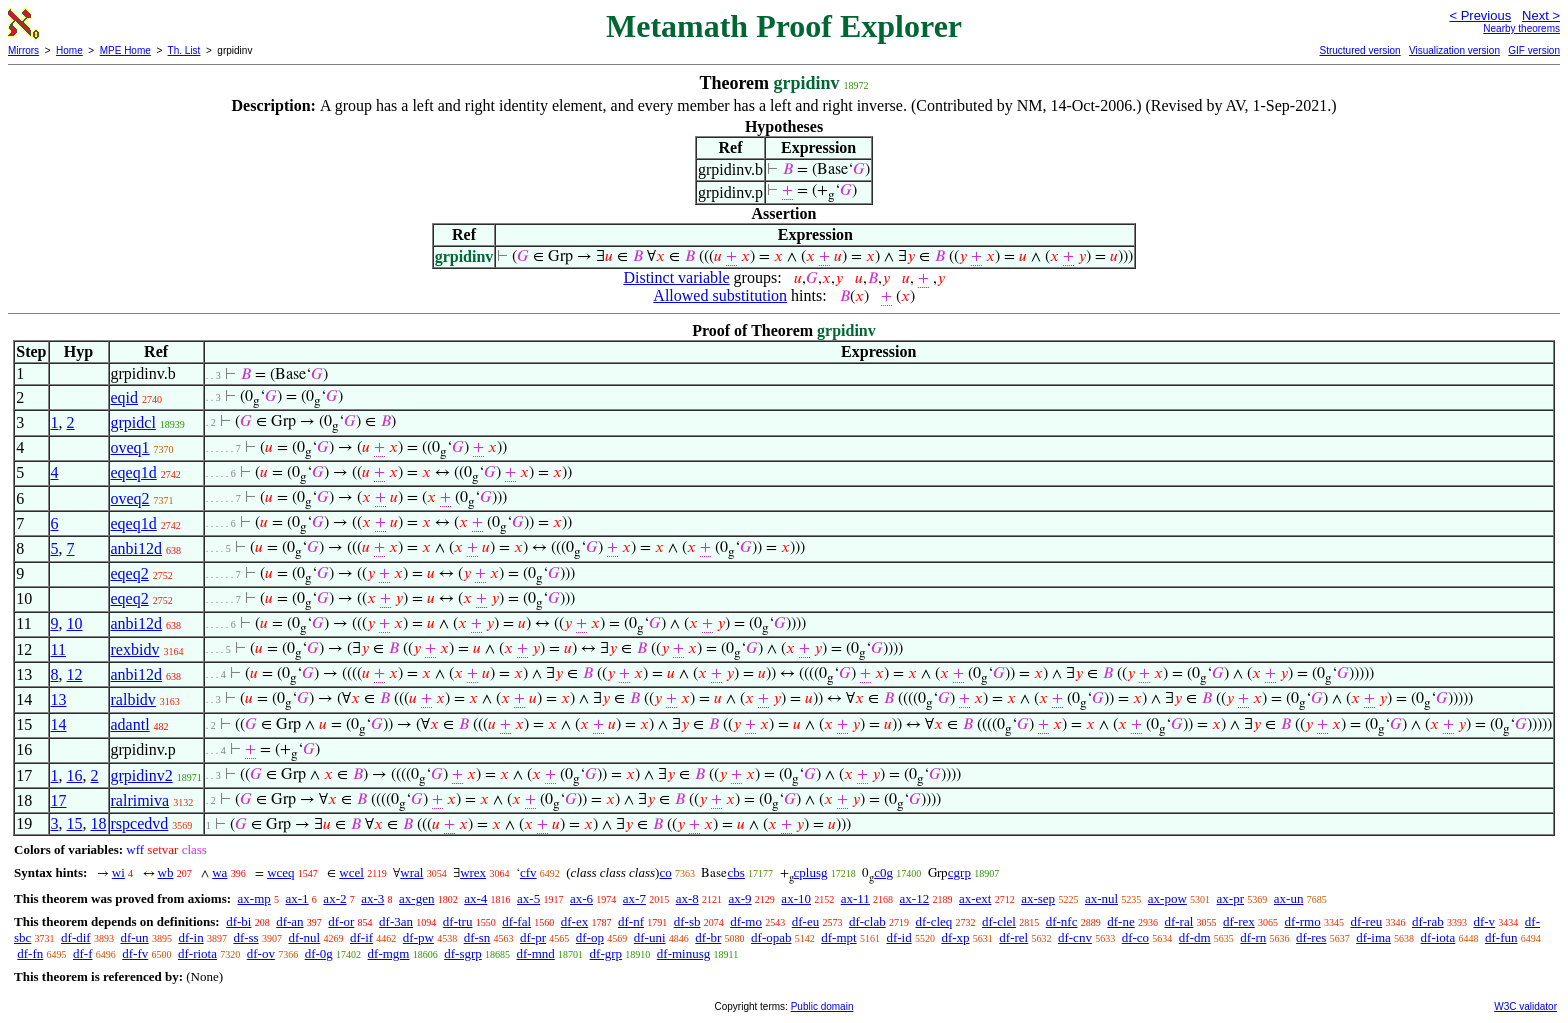 The width and height of the screenshot is (1568, 1023). Describe the element at coordinates (1239, 921) in the screenshot. I see `df-rex` at that location.